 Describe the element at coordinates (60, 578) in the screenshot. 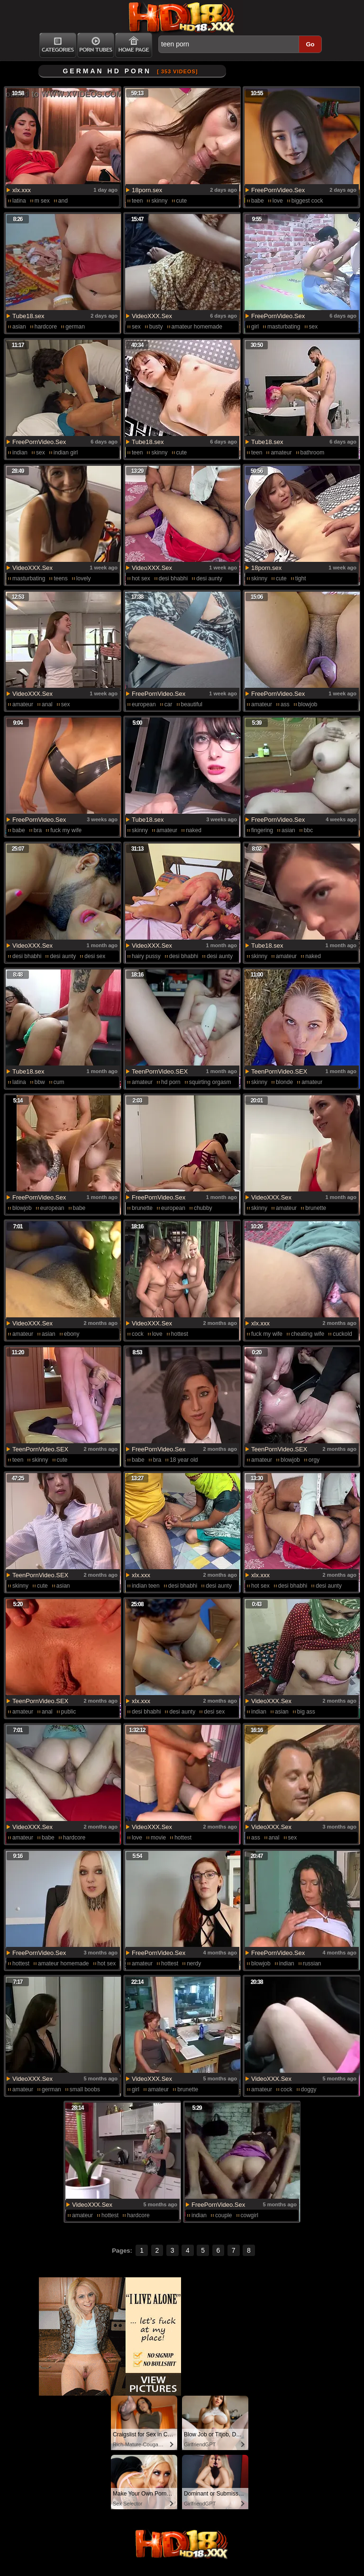

I see `teens` at that location.